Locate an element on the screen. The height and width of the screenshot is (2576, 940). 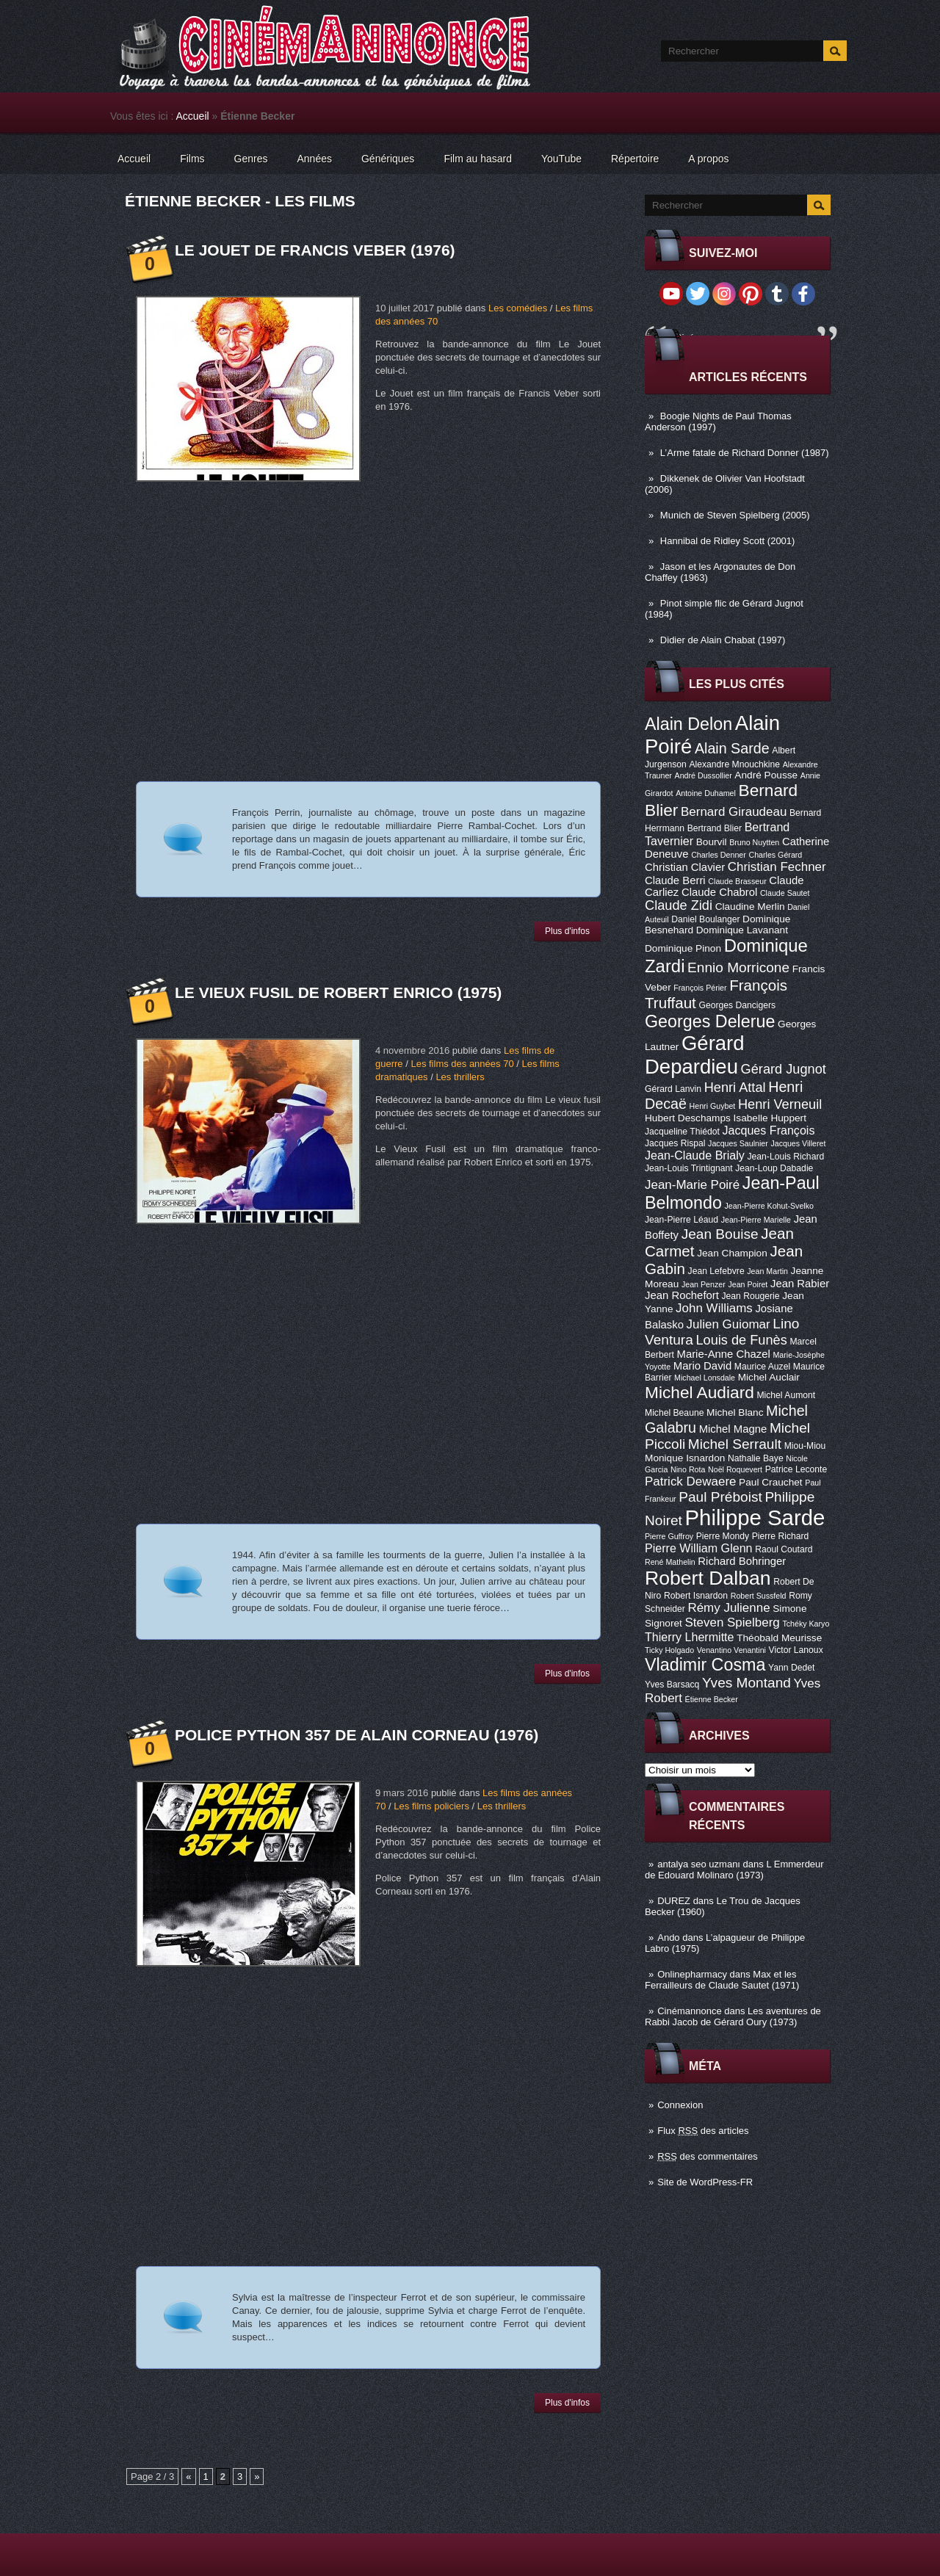
Jacques Rispal is located at coordinates (675, 1143).